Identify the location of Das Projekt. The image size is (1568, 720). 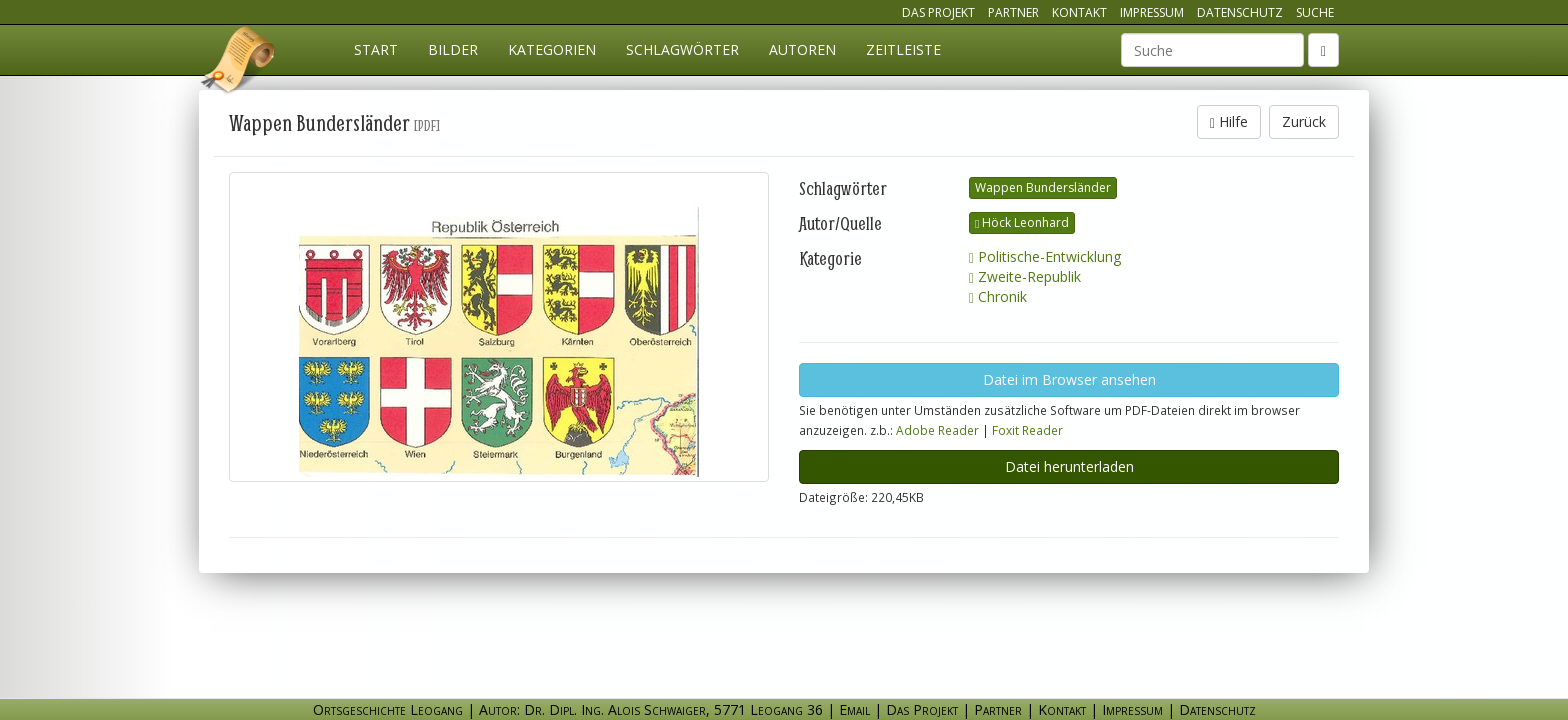
(938, 12).